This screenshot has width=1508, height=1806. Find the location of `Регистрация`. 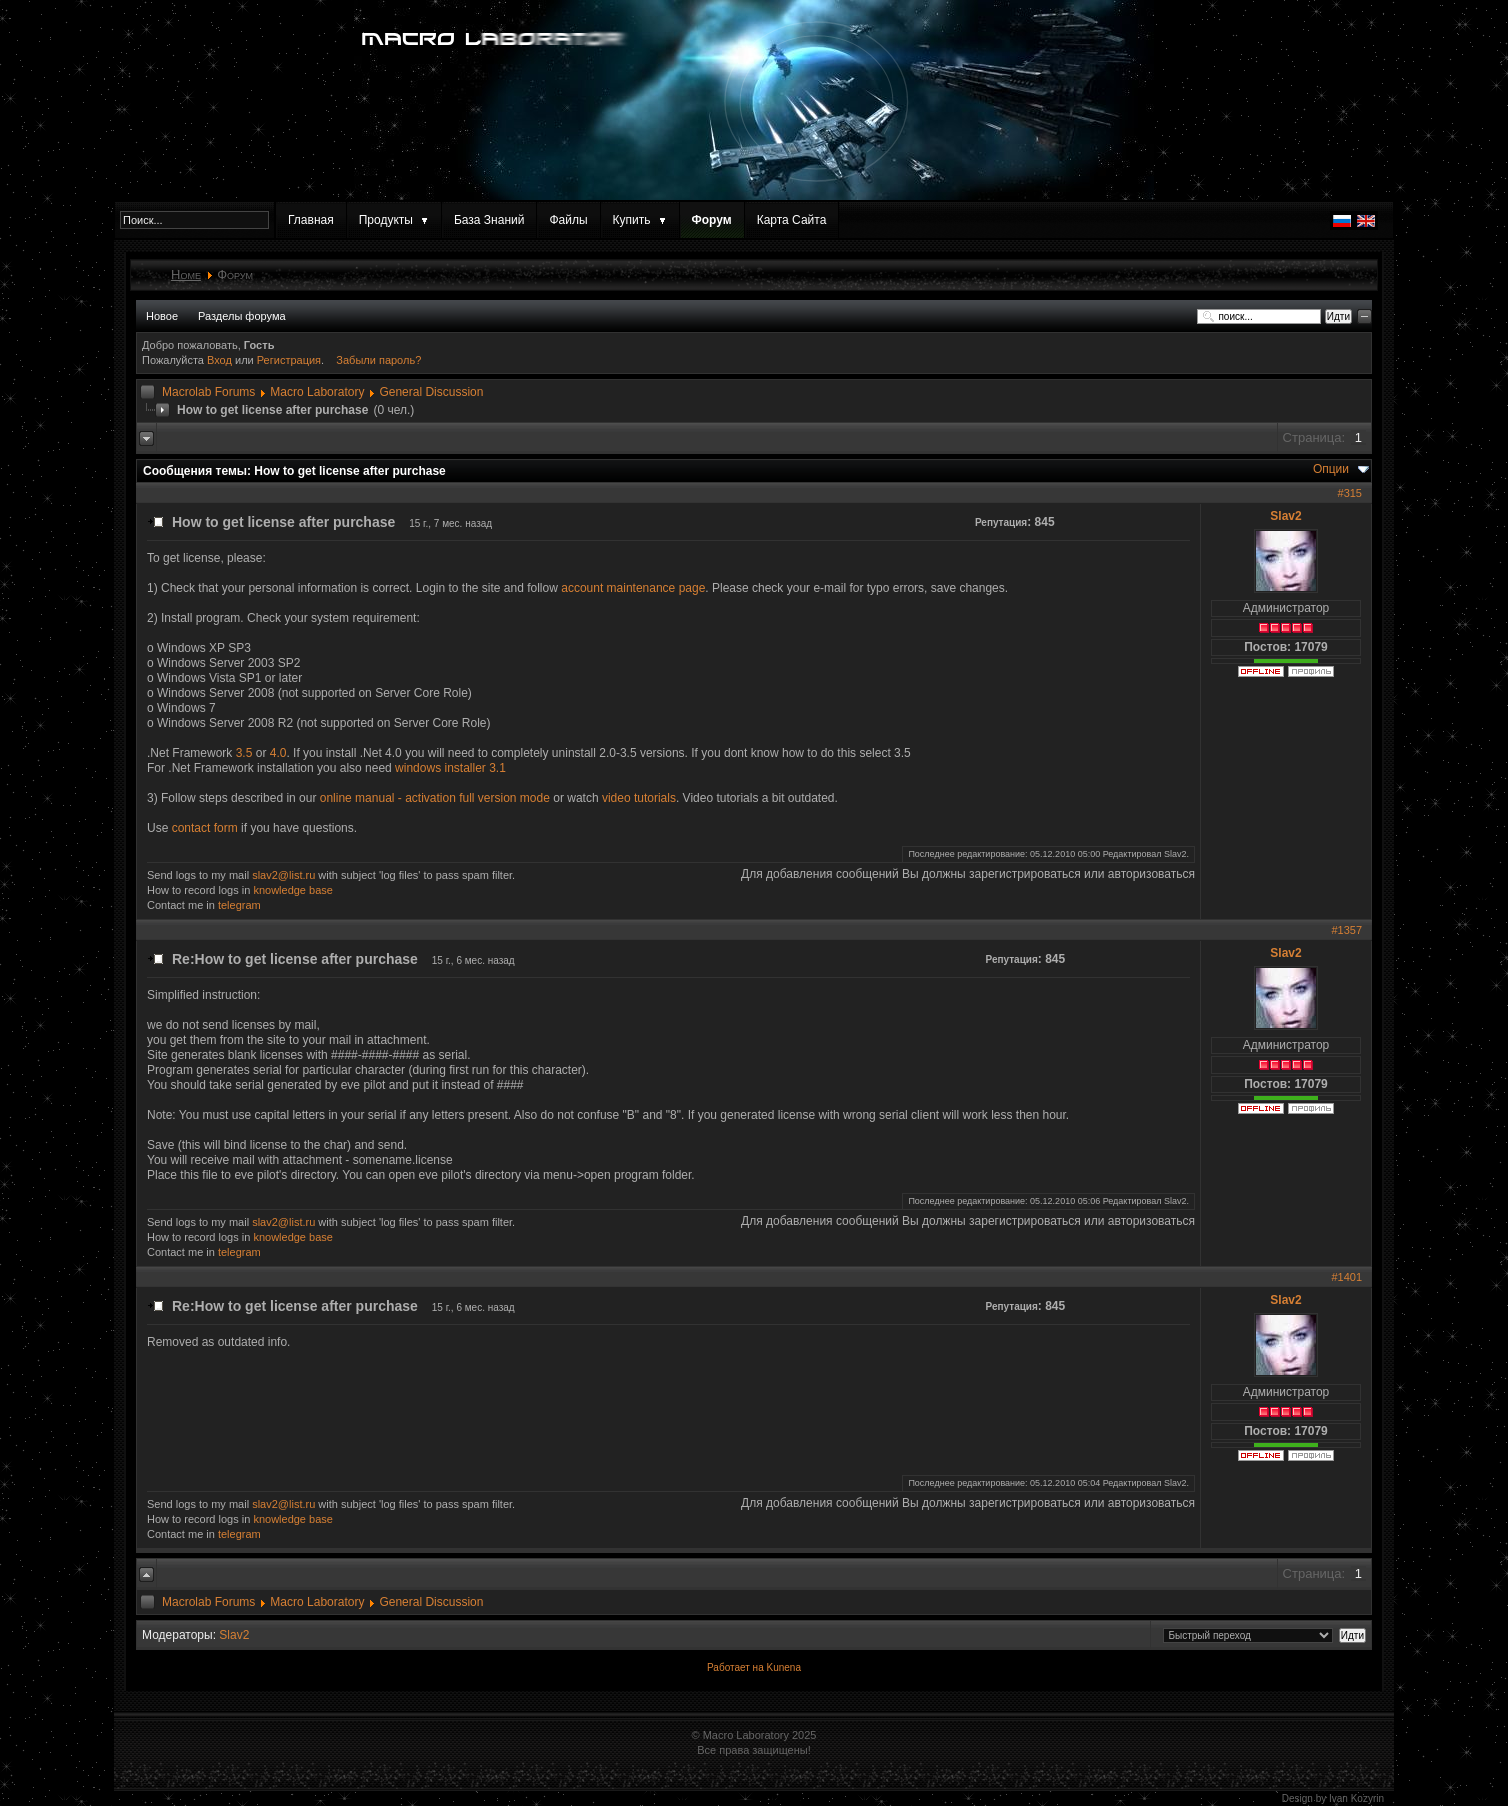

Регистрация is located at coordinates (289, 360).